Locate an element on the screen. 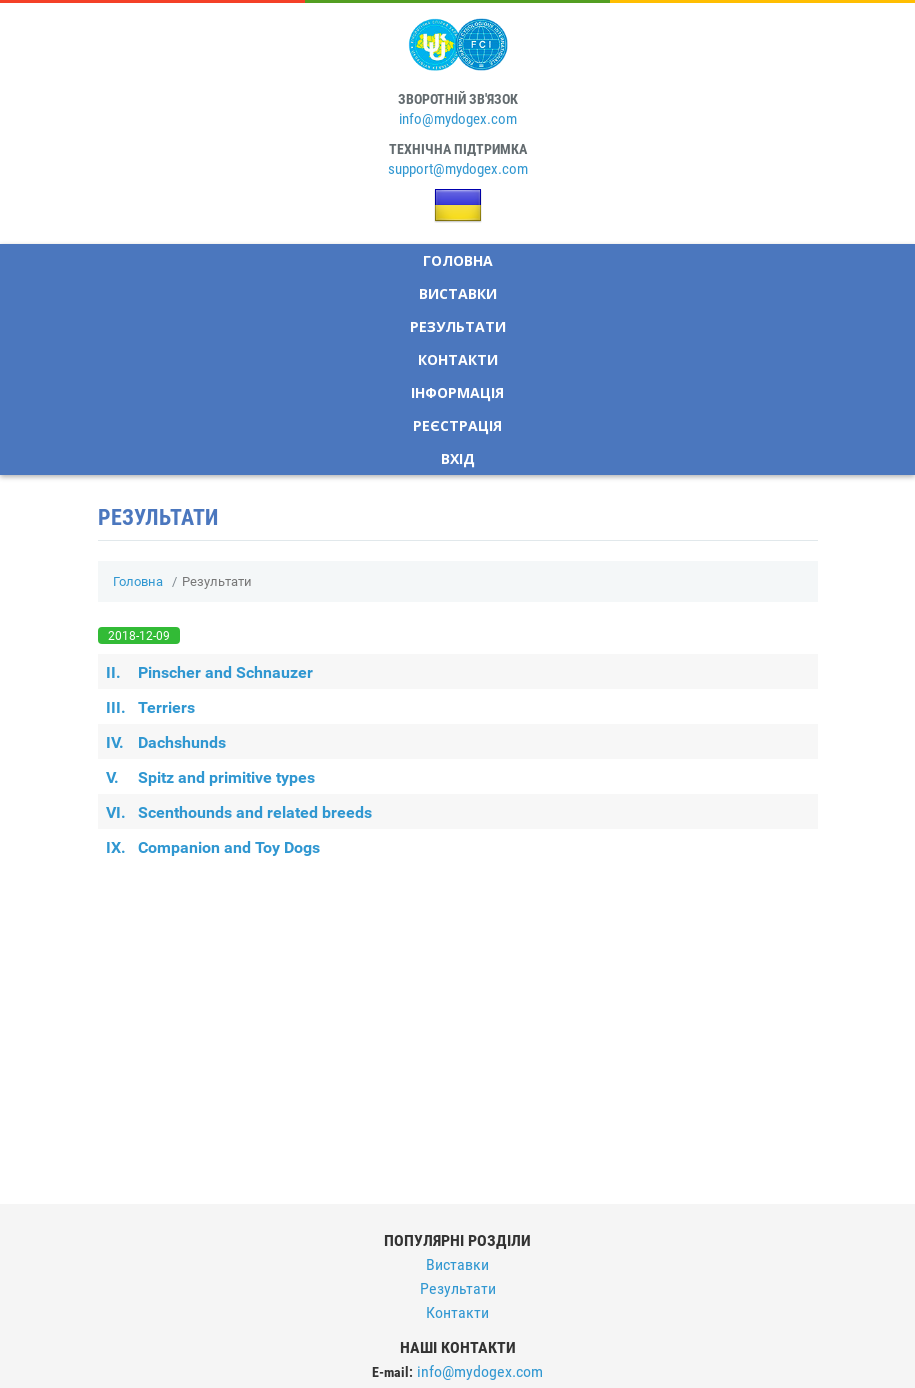 The image size is (915, 1388). Dachshunds is located at coordinates (166, 742).